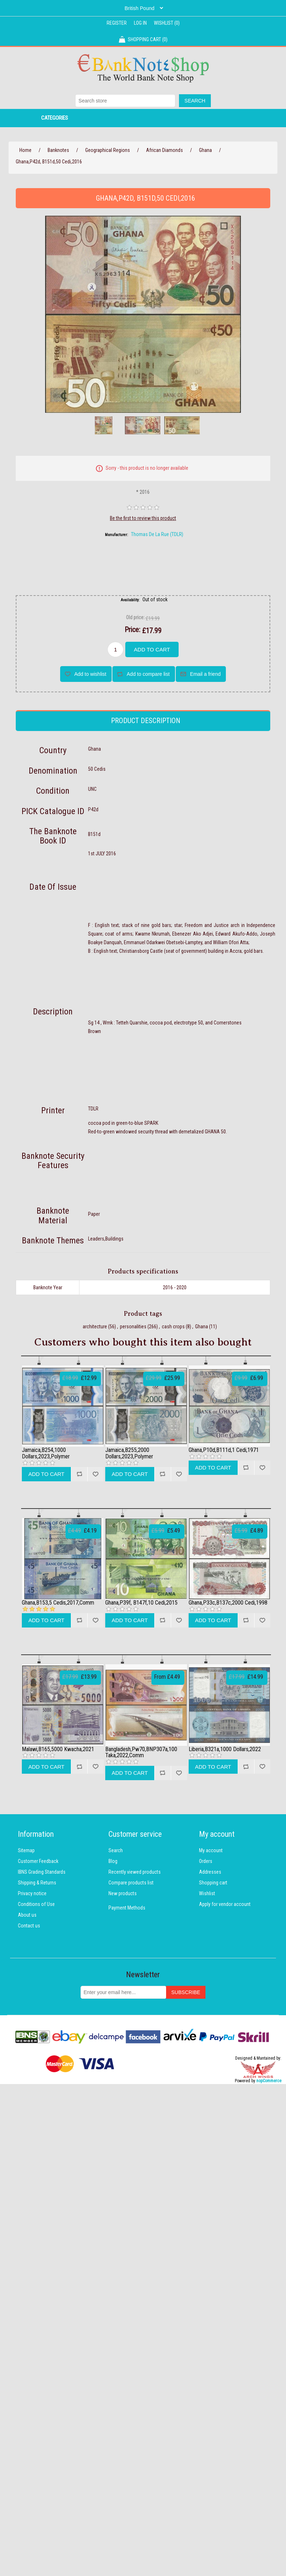  Describe the element at coordinates (126, 1908) in the screenshot. I see `Payment Methods` at that location.